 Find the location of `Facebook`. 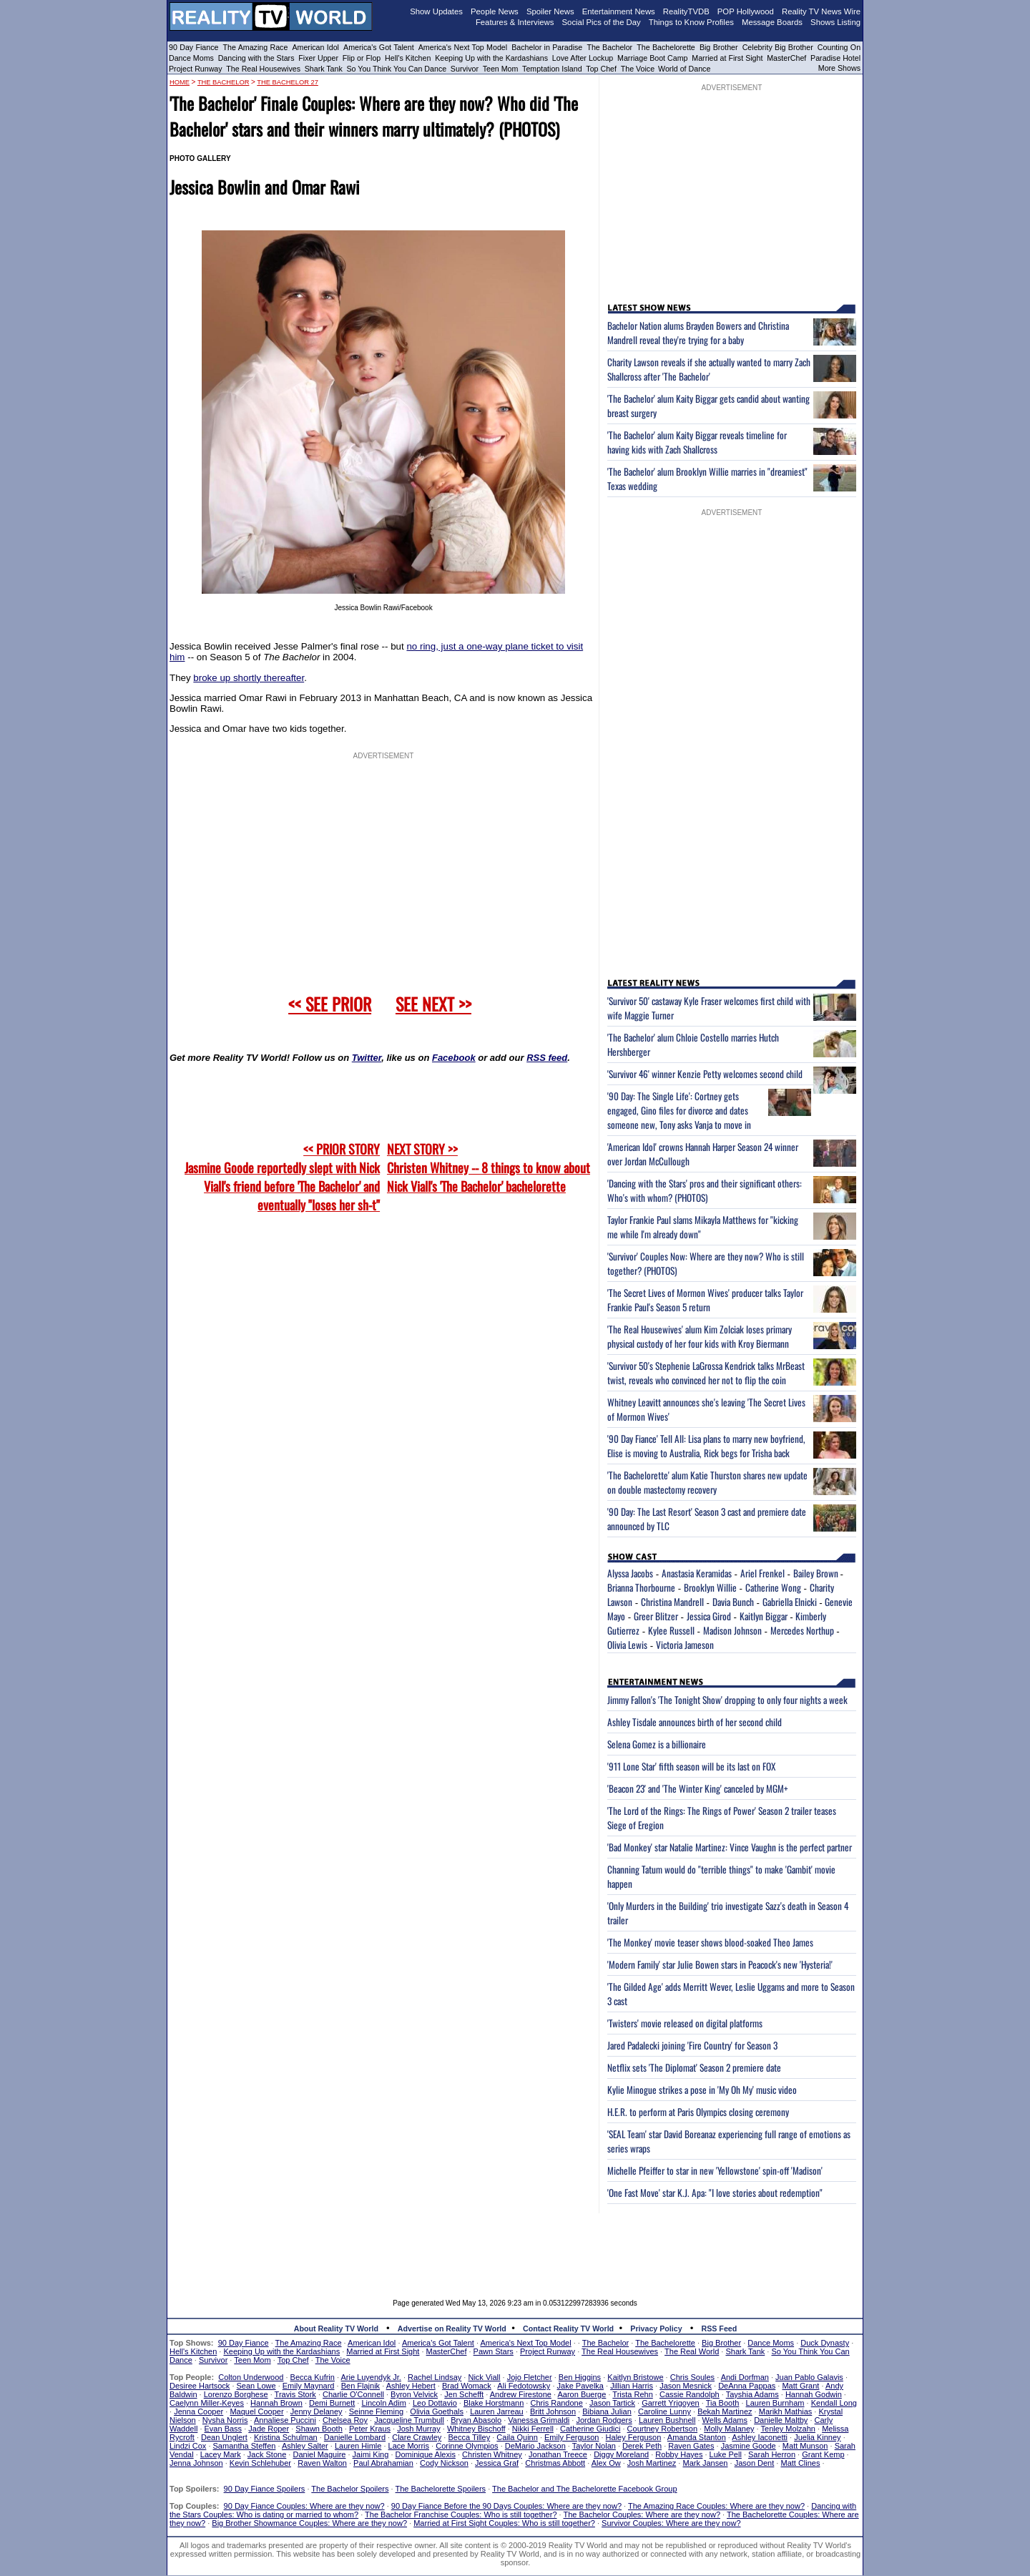

Facebook is located at coordinates (454, 1057).